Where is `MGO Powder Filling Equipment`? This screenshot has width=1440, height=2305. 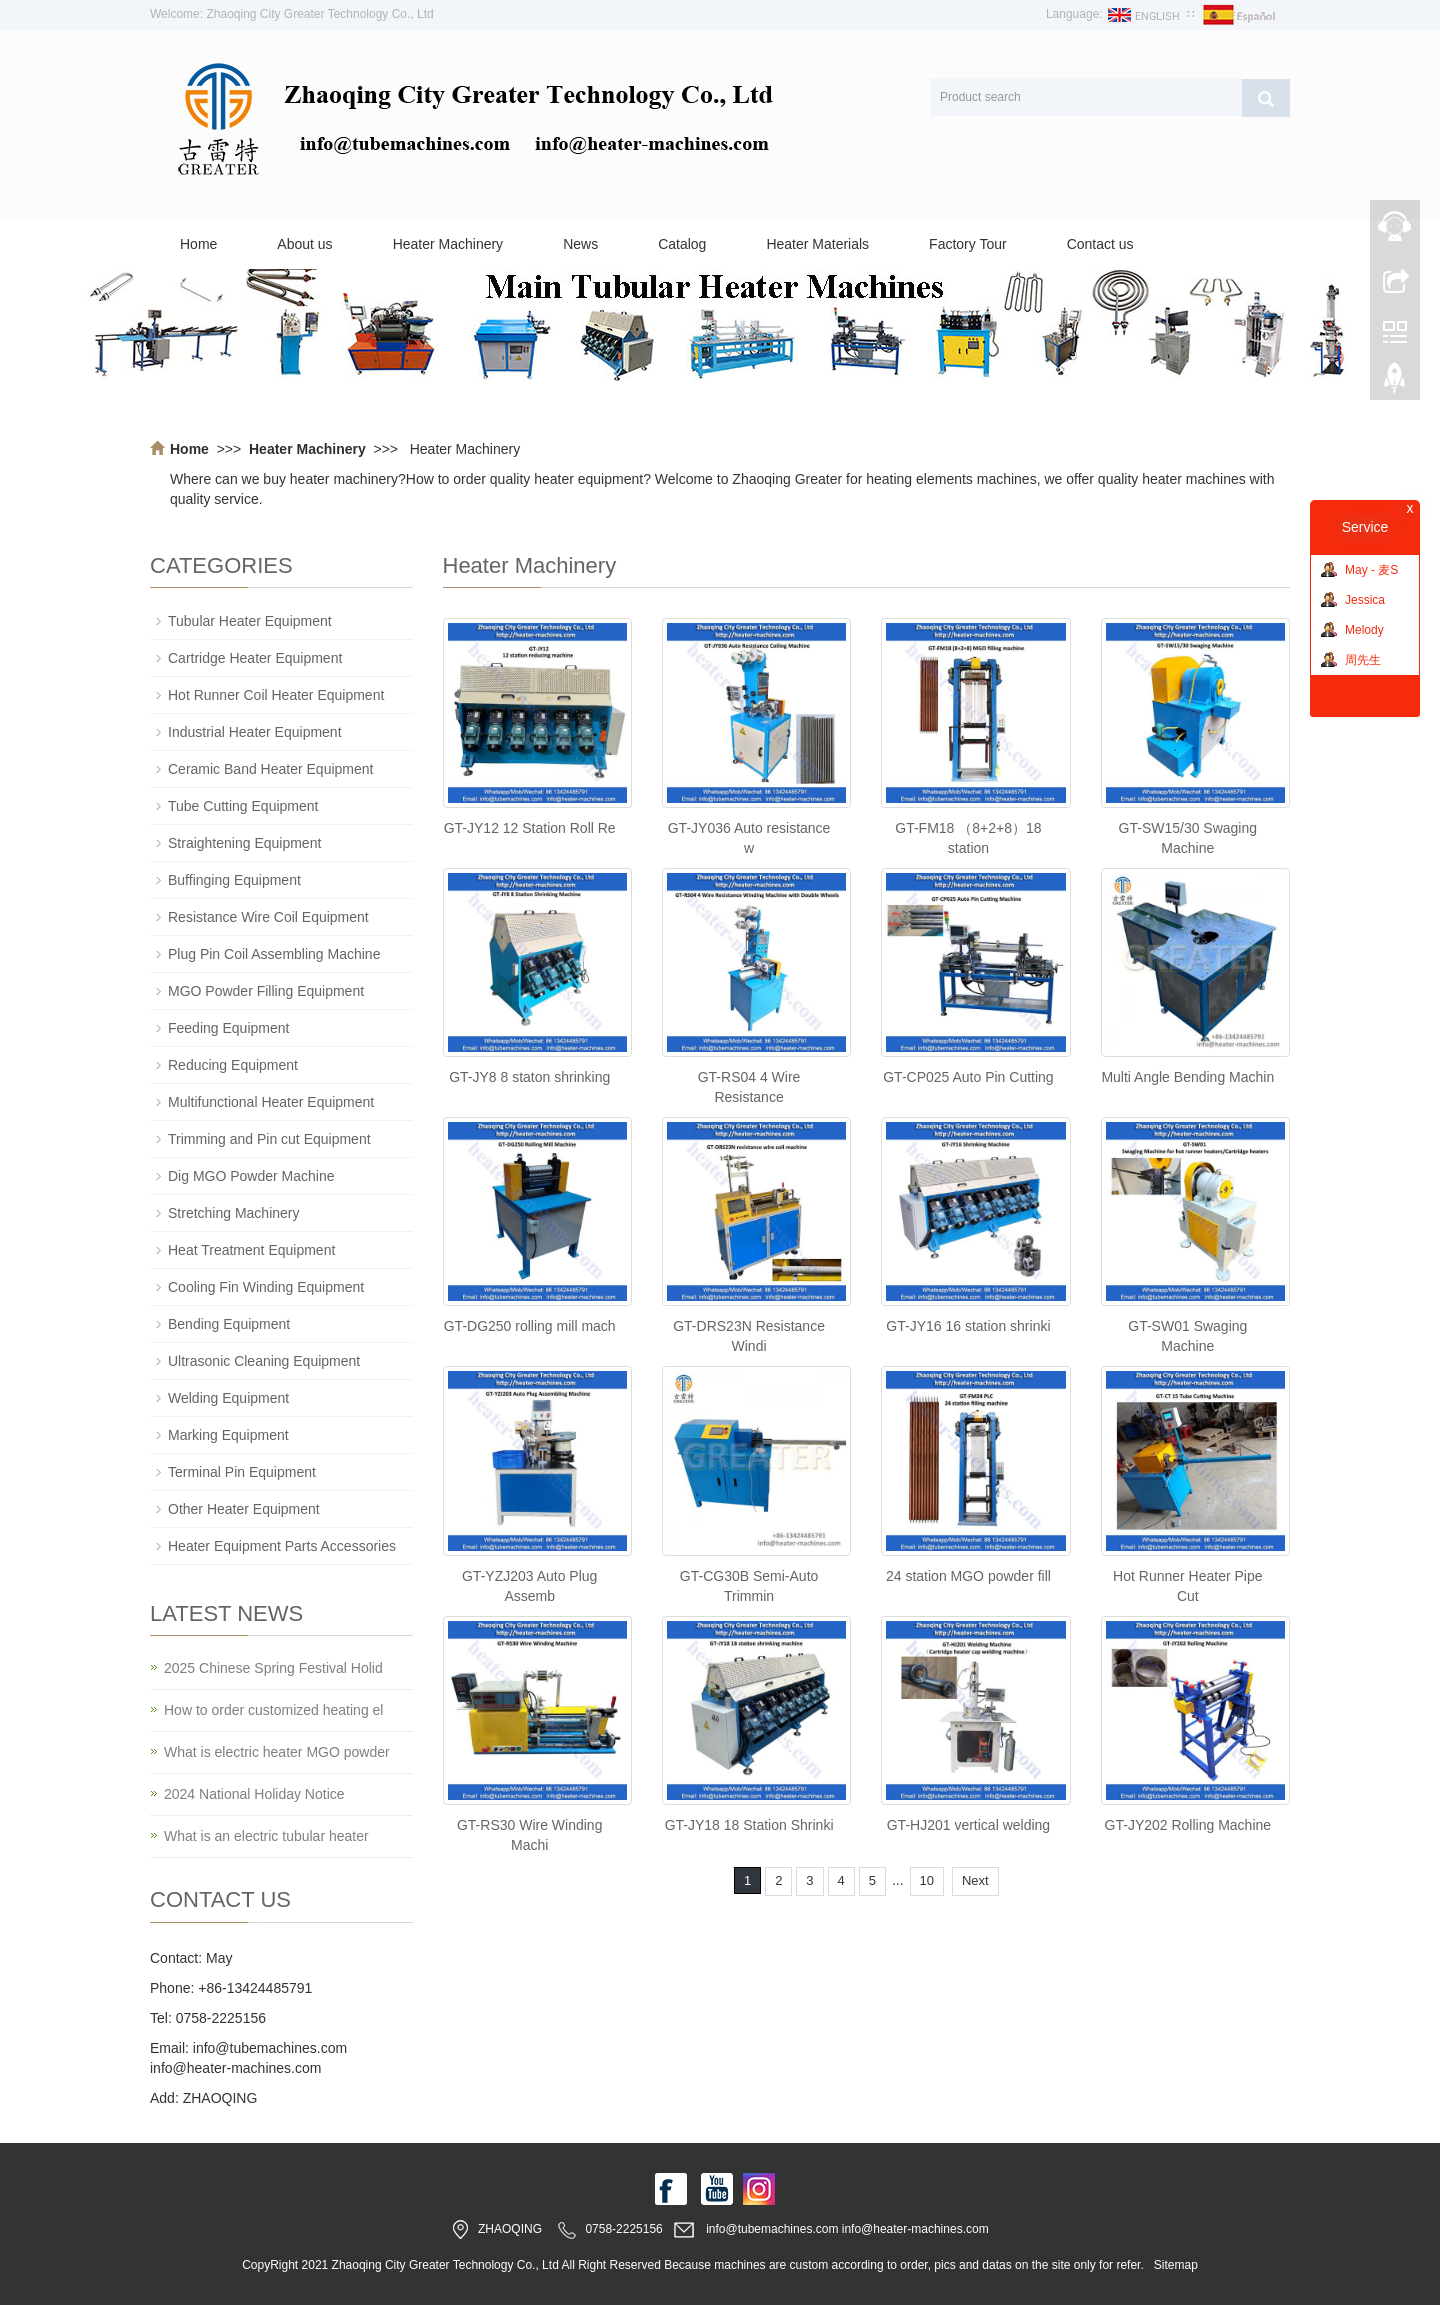 MGO Powder Filling Equipment is located at coordinates (266, 991).